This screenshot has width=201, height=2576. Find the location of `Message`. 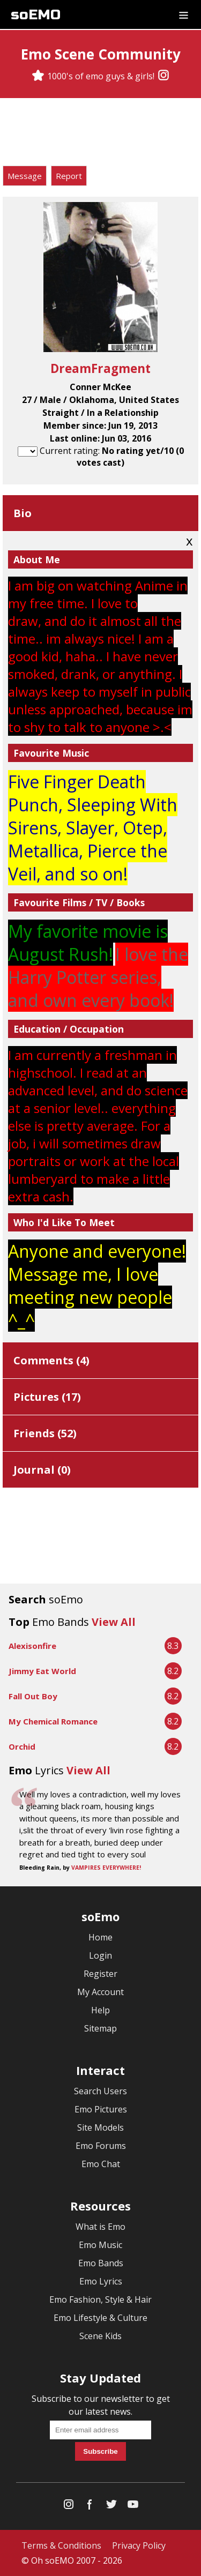

Message is located at coordinates (25, 175).